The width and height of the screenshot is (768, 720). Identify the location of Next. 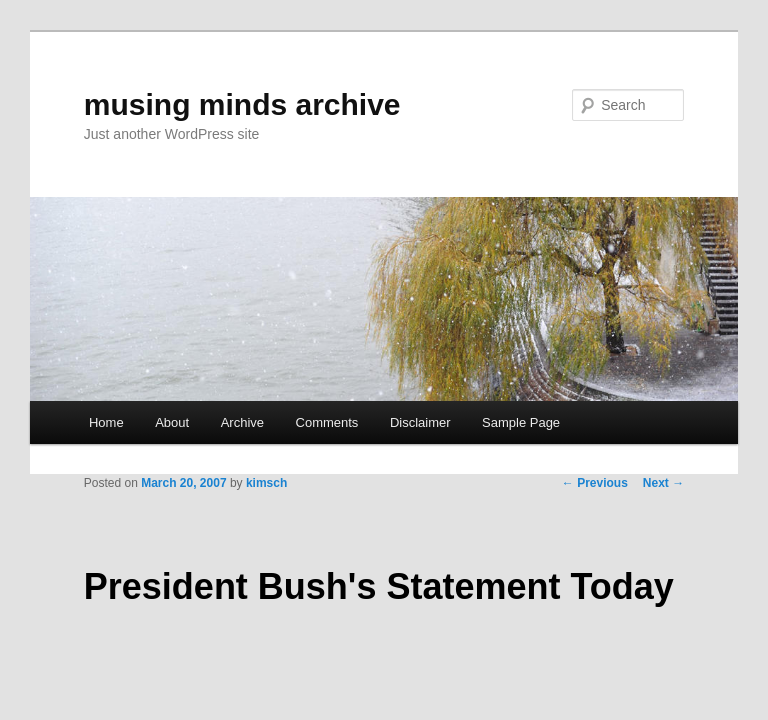
(663, 483).